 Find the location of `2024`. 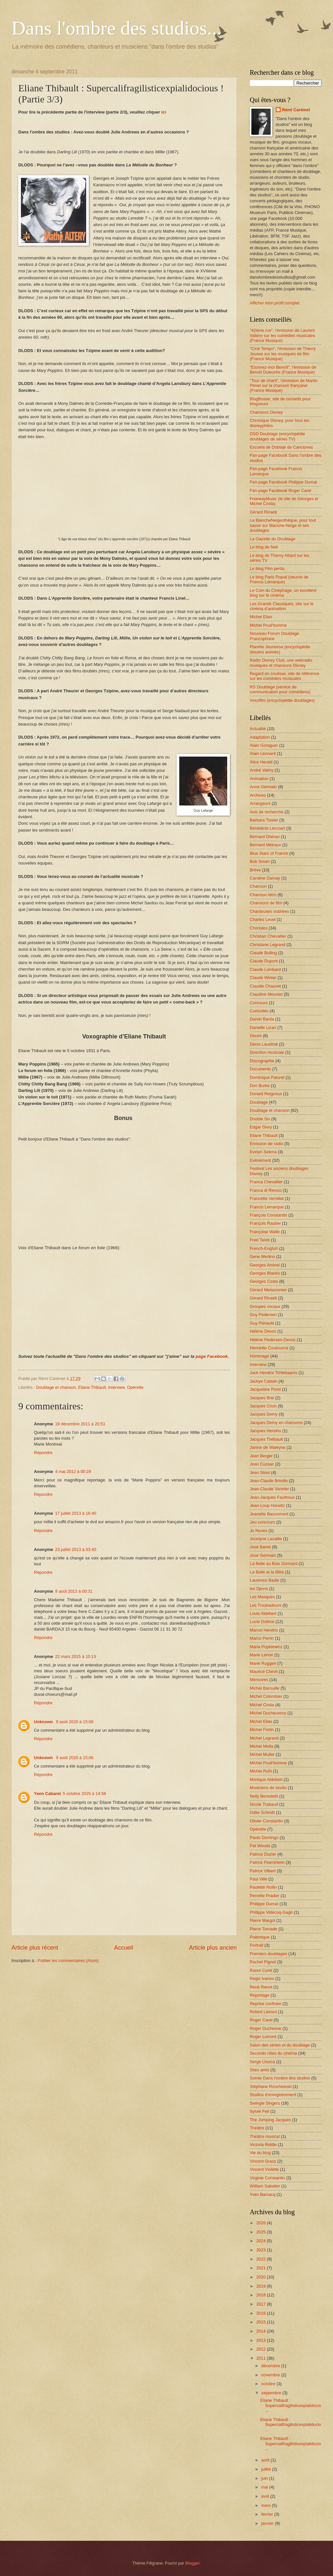

2024 is located at coordinates (261, 2240).